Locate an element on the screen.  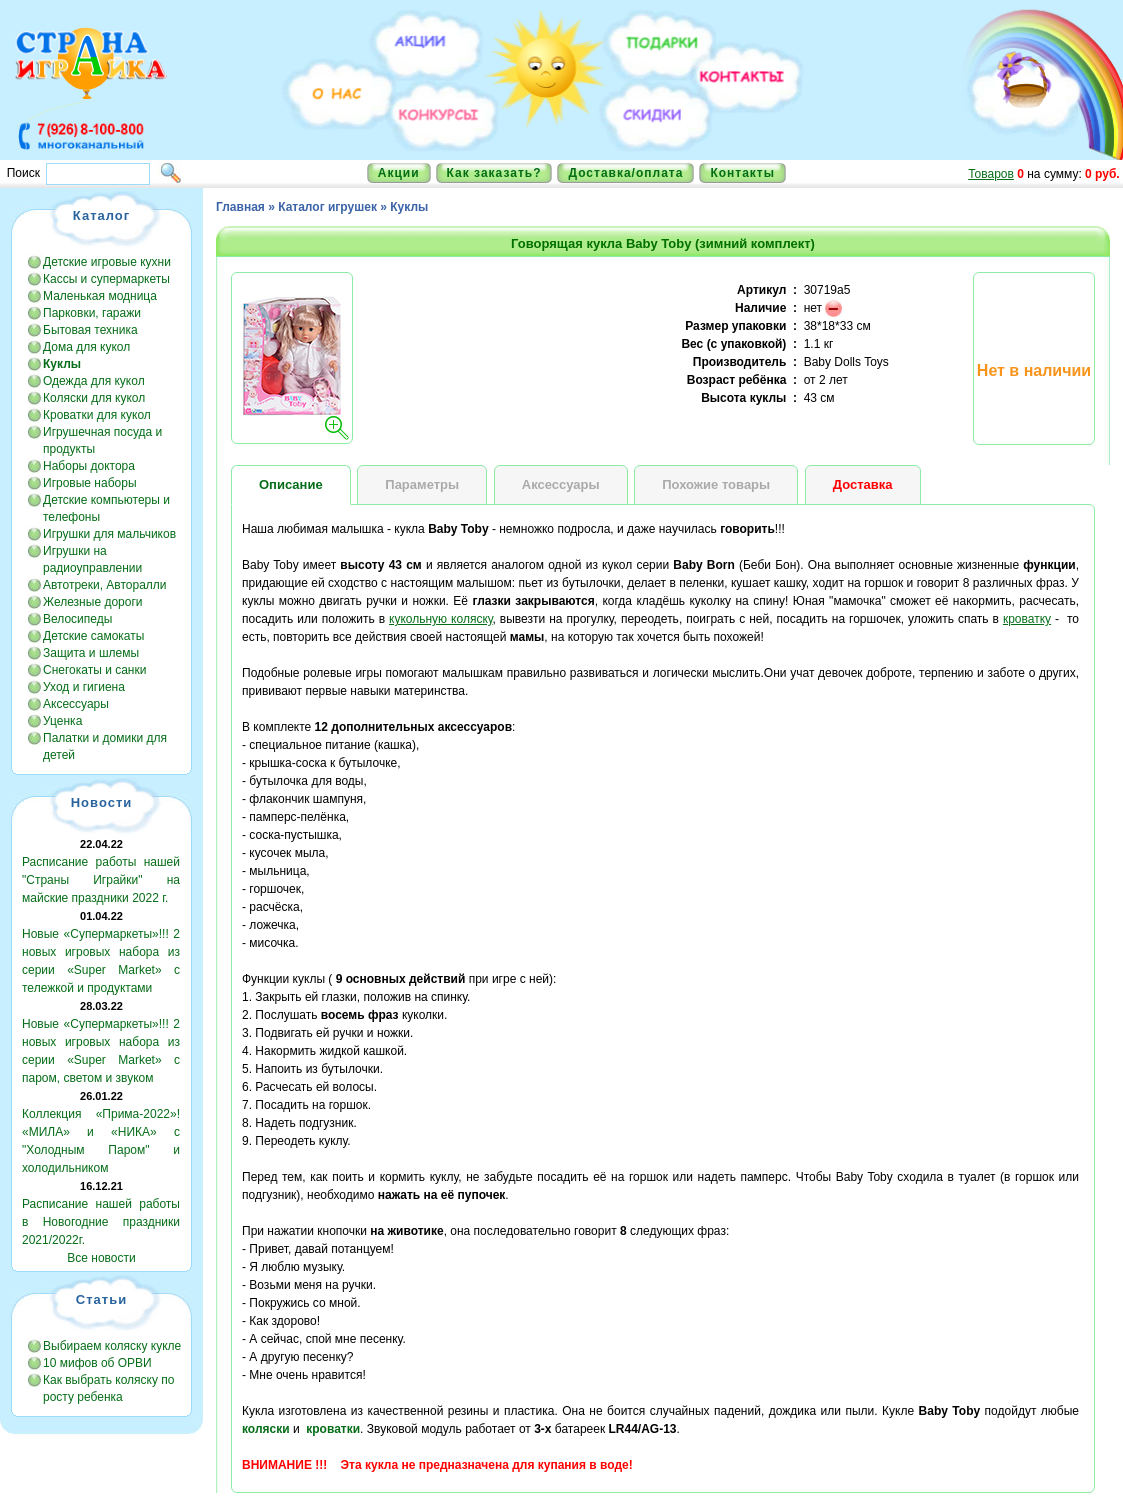
10 мифов об ОРВИ is located at coordinates (97, 1363).